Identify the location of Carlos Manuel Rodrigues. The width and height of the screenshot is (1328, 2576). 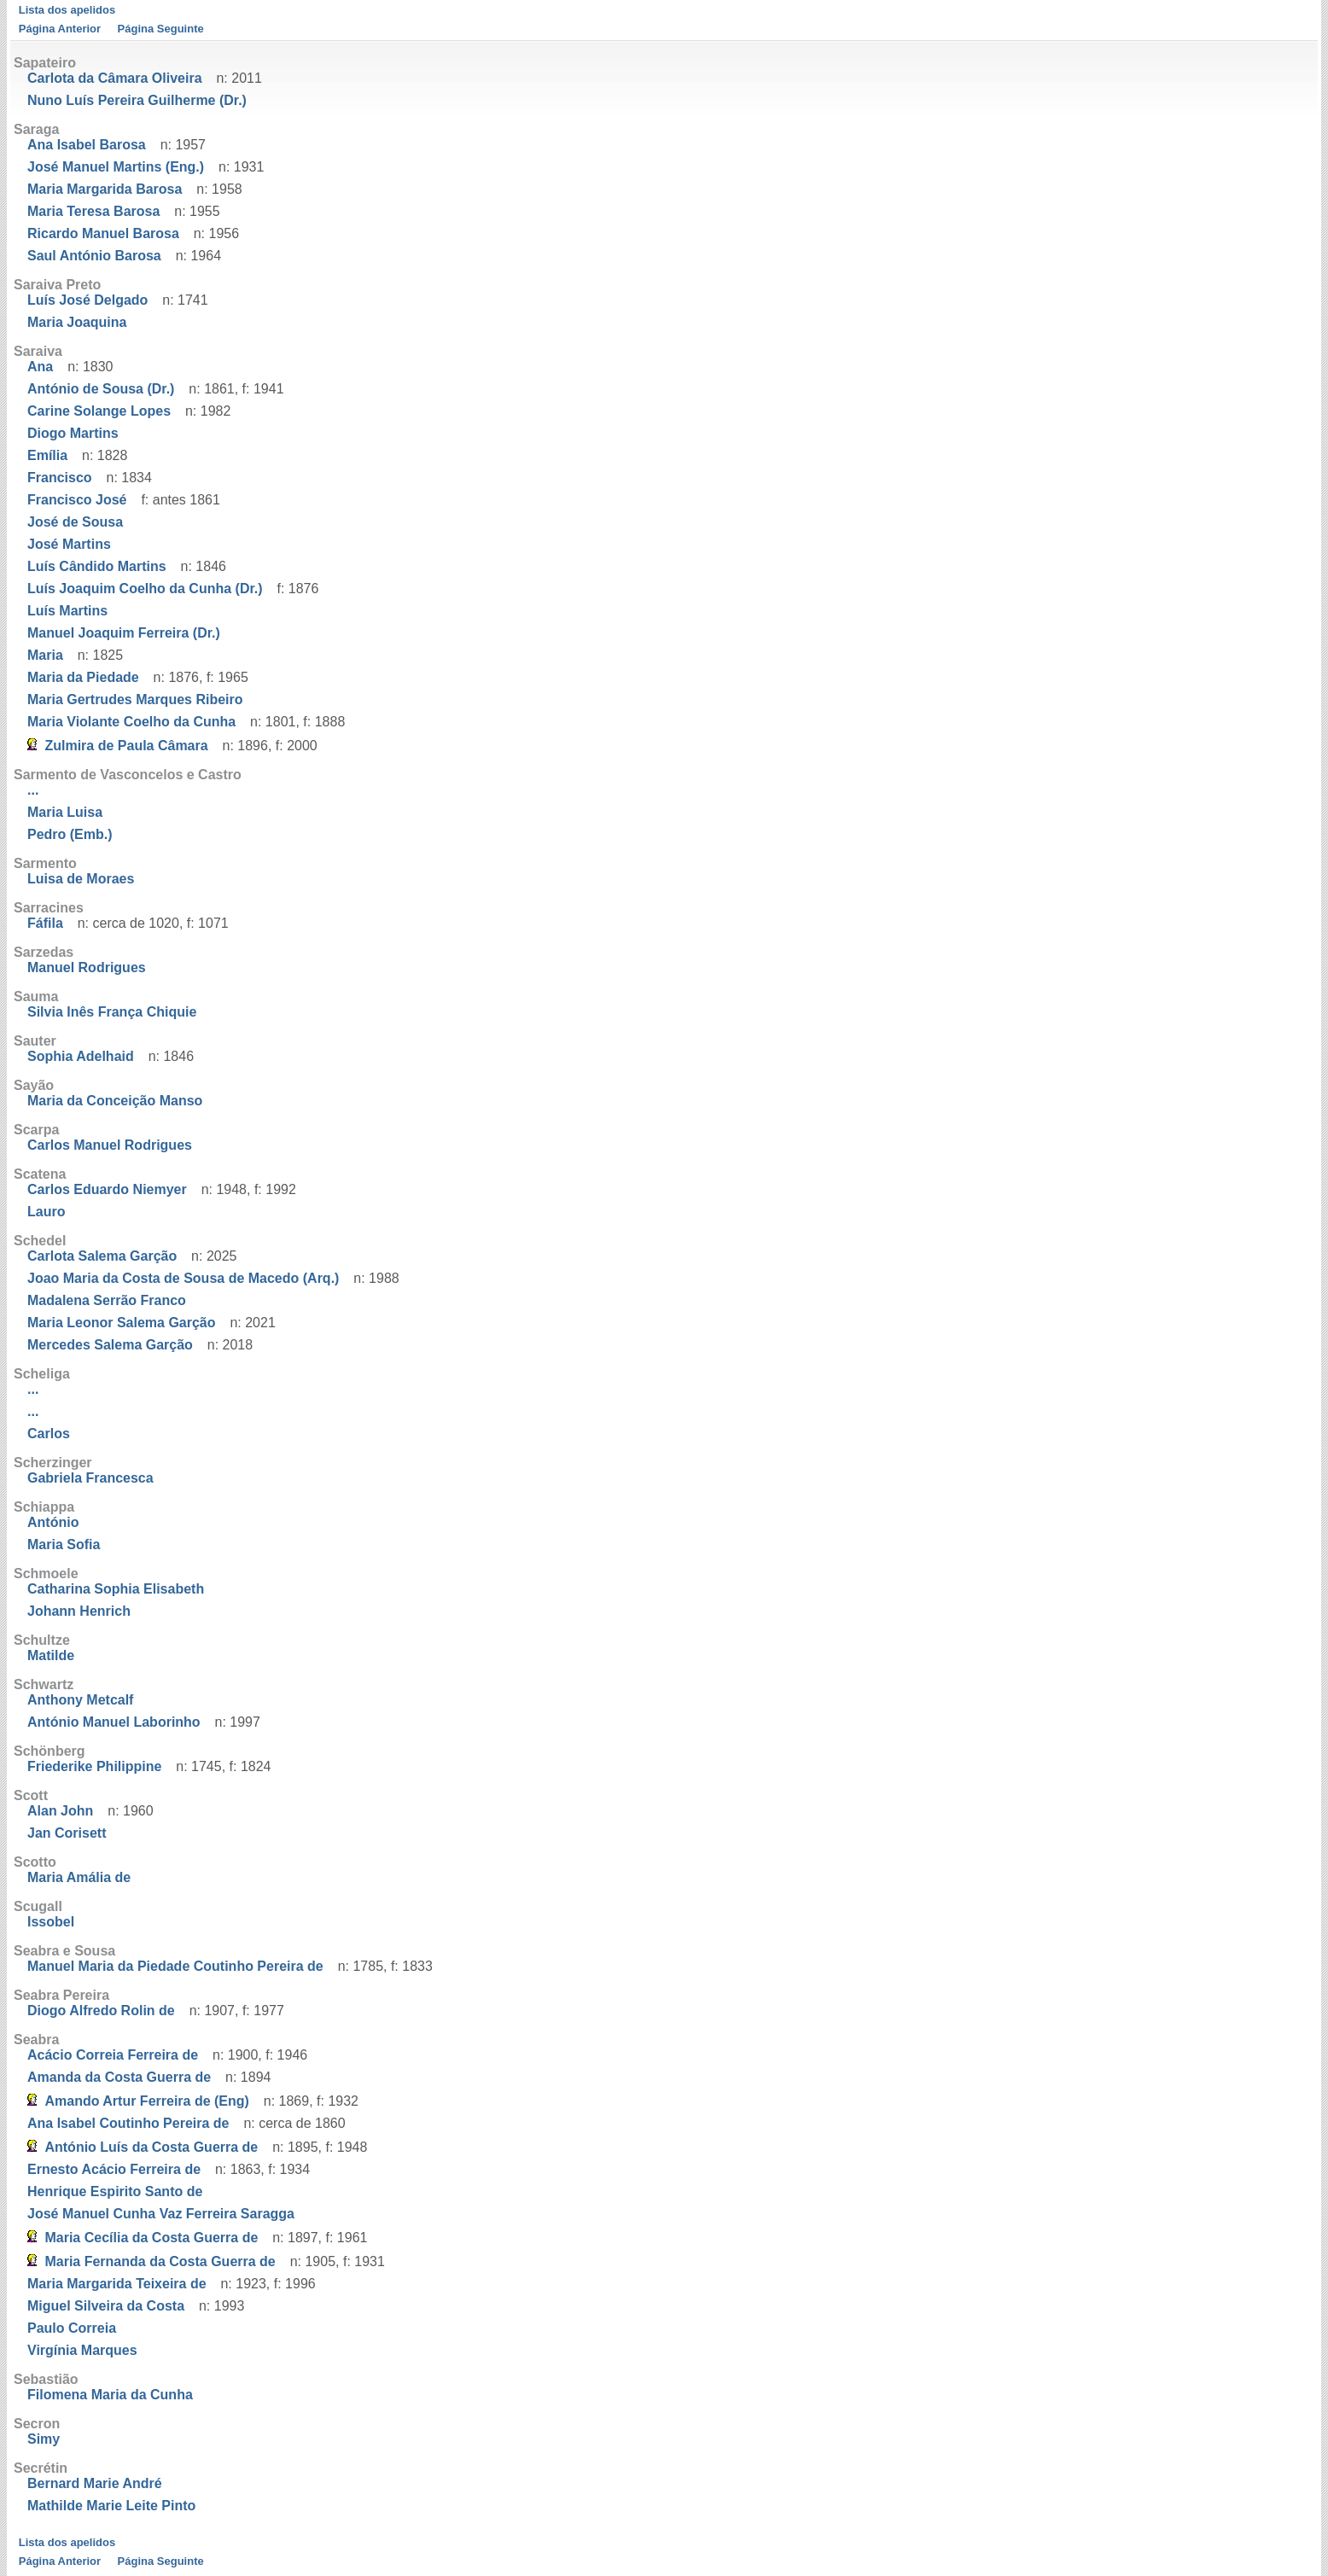
(109, 1145).